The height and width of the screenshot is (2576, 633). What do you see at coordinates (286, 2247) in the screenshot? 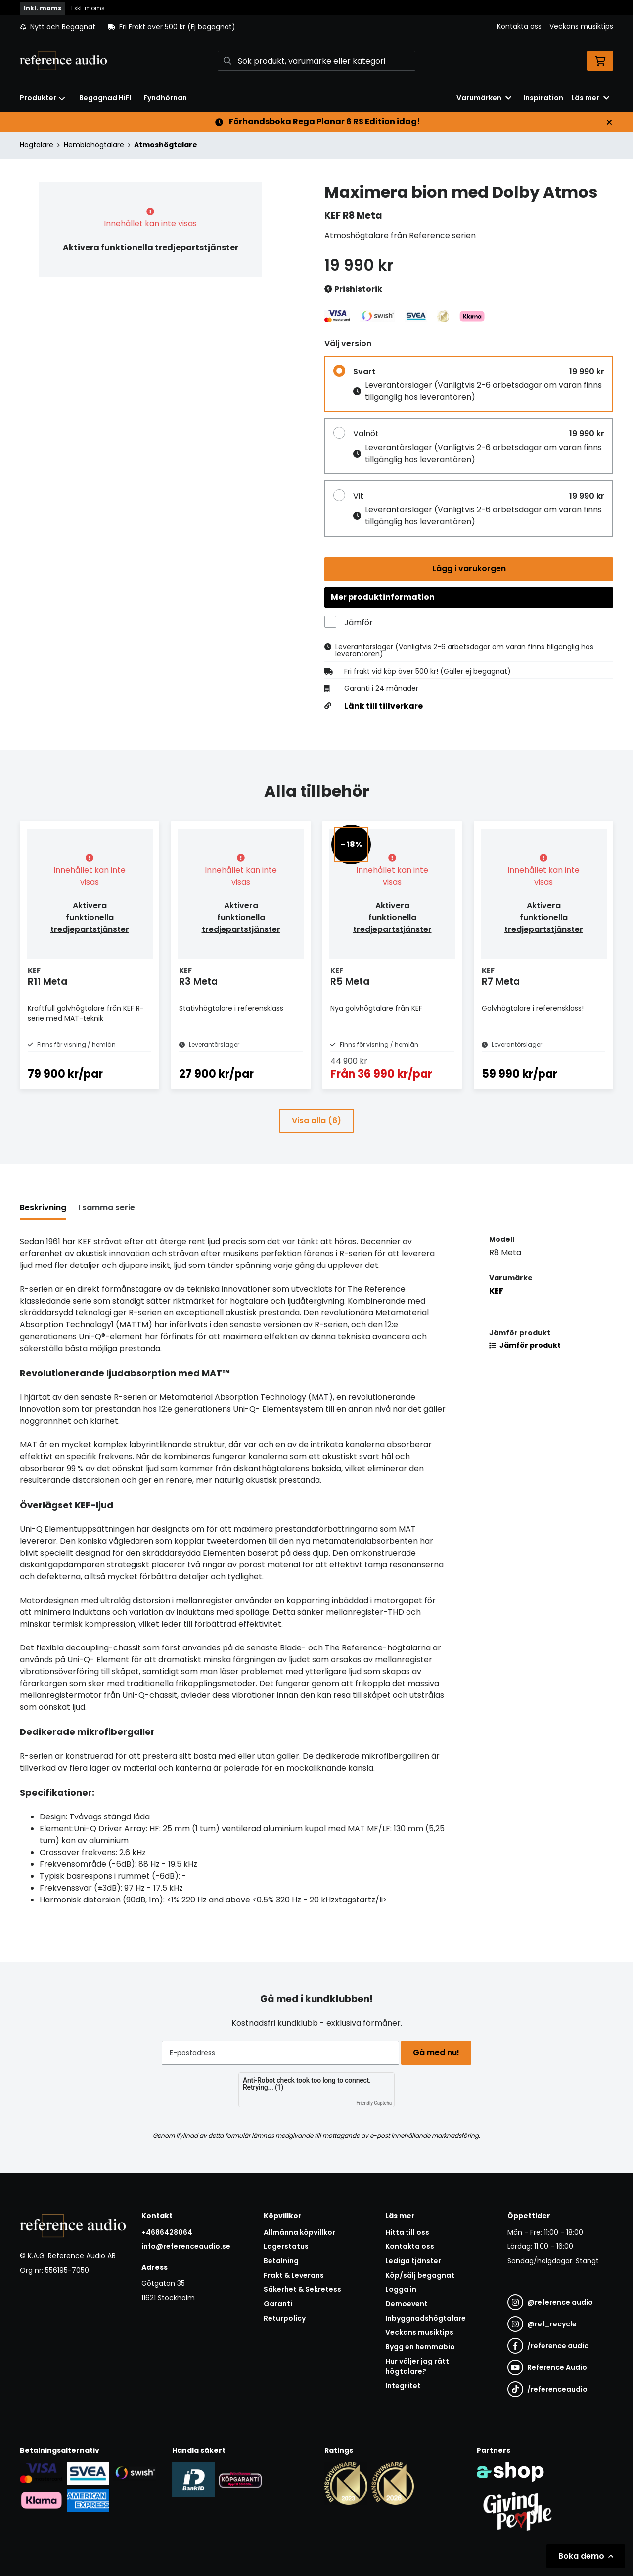
I see `Lagerstatus` at bounding box center [286, 2247].